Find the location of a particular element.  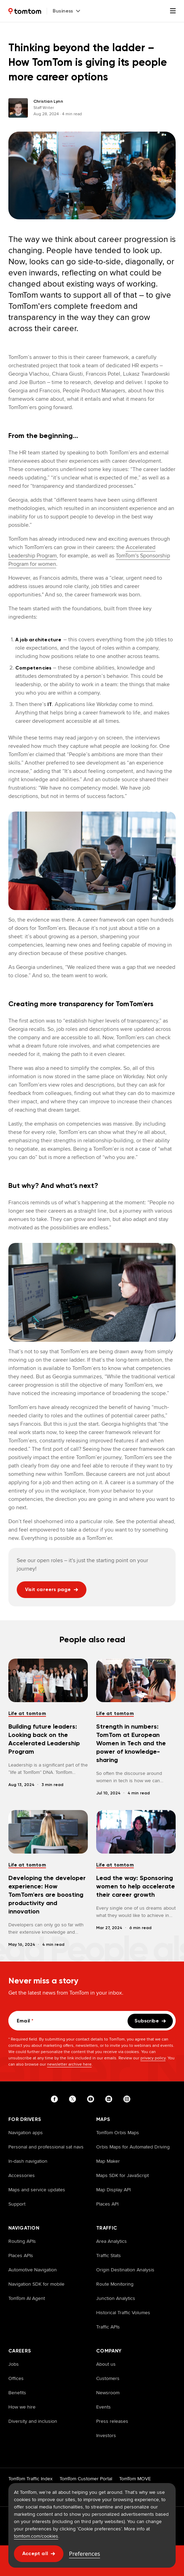

Map Maker is located at coordinates (108, 2161).